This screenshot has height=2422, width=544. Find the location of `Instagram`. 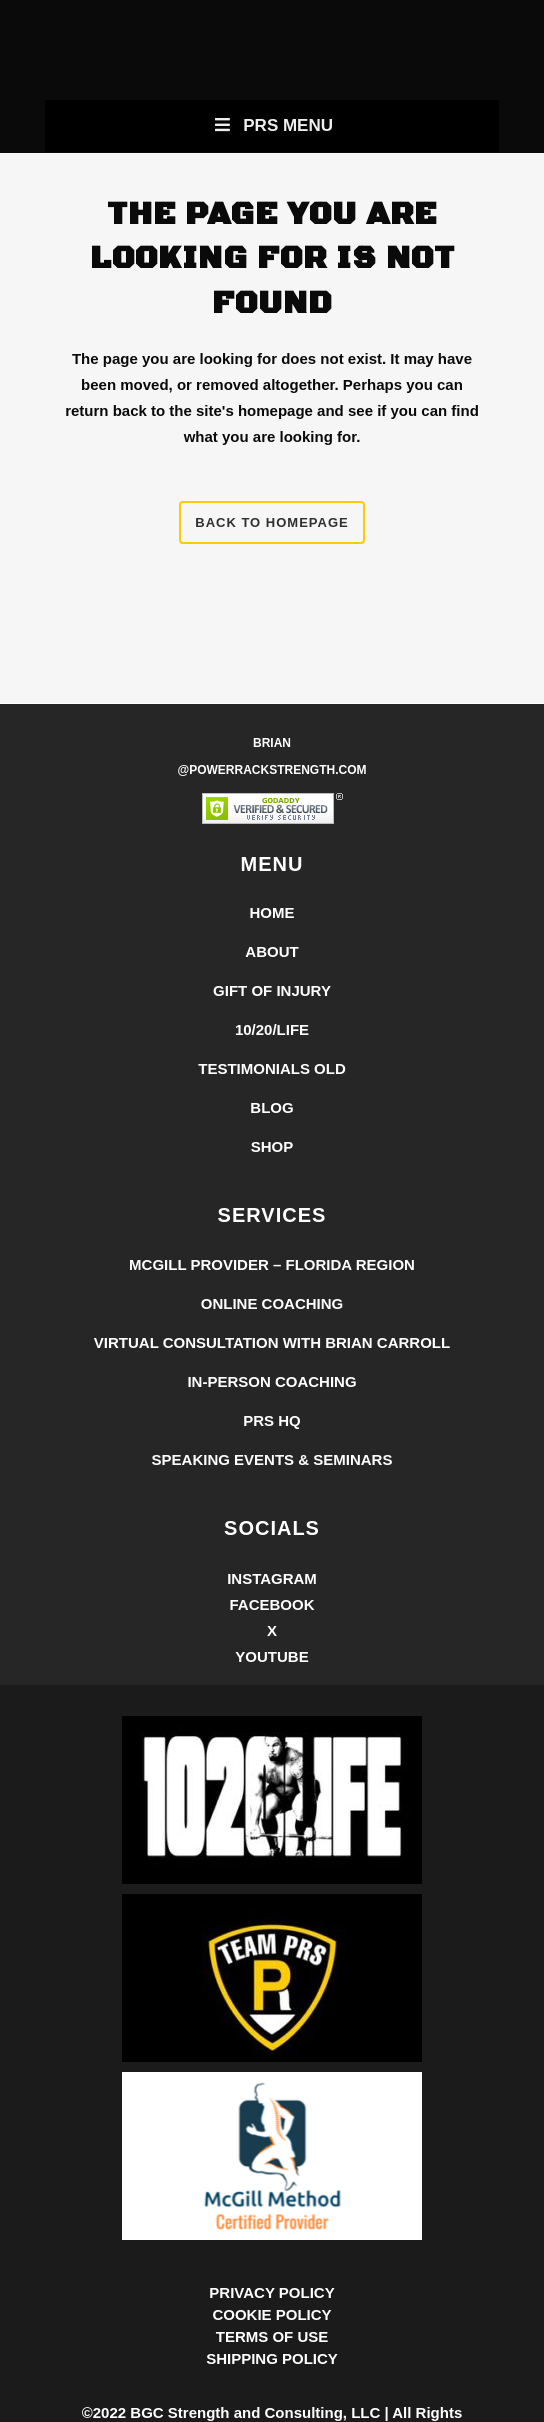

Instagram is located at coordinates (272, 1578).